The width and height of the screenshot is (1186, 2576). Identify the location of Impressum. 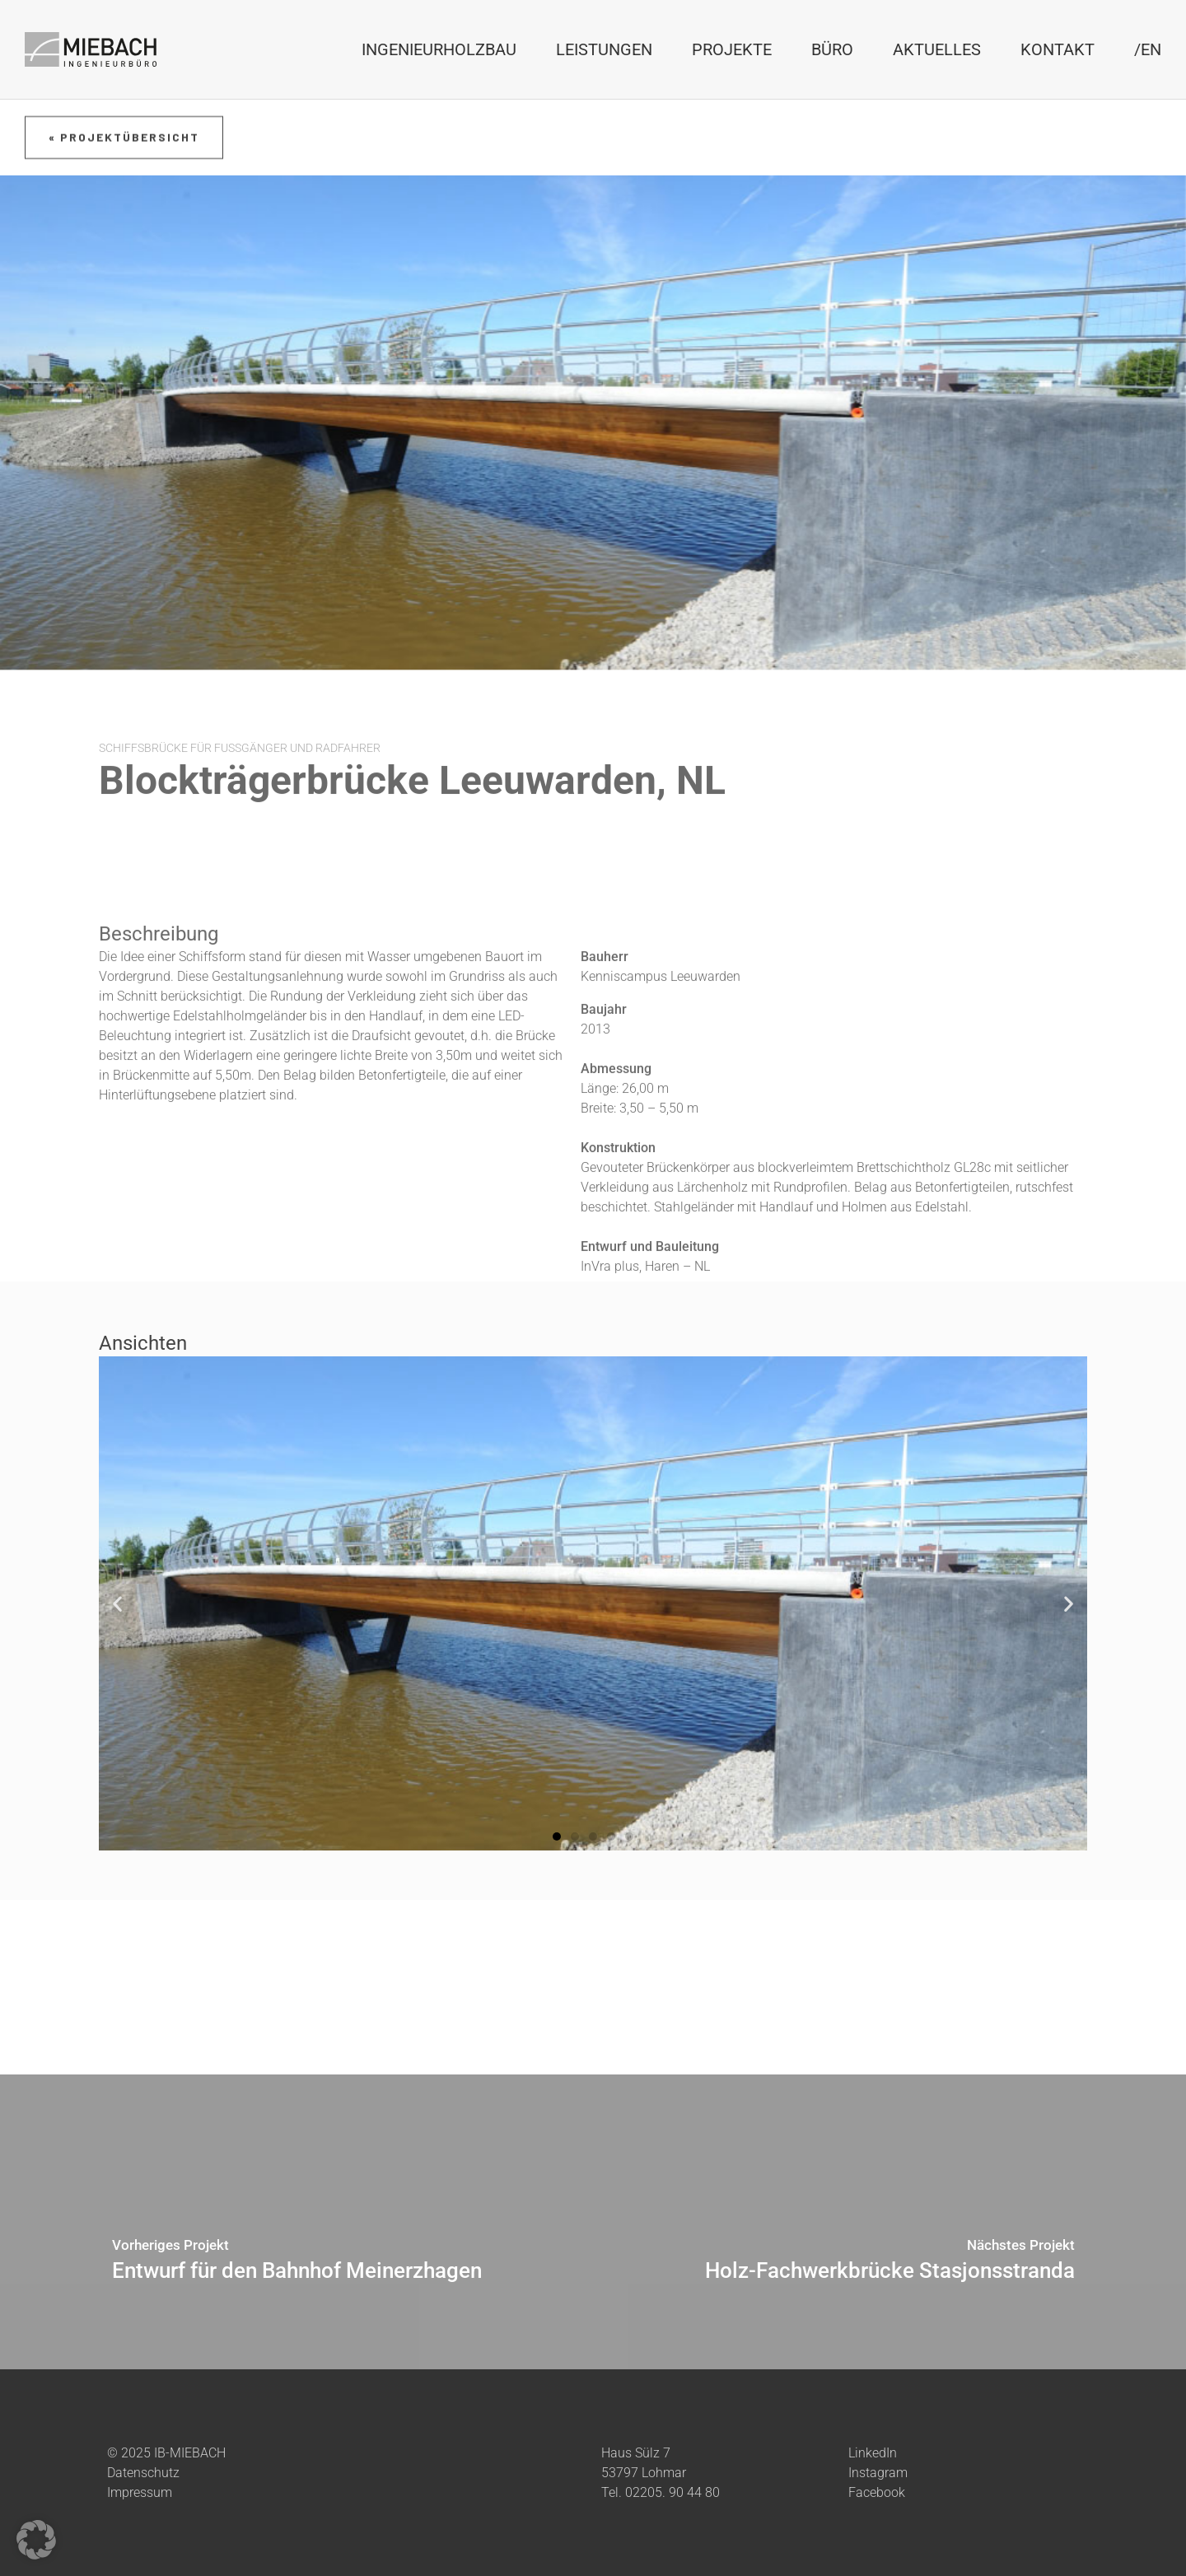
(139, 2491).